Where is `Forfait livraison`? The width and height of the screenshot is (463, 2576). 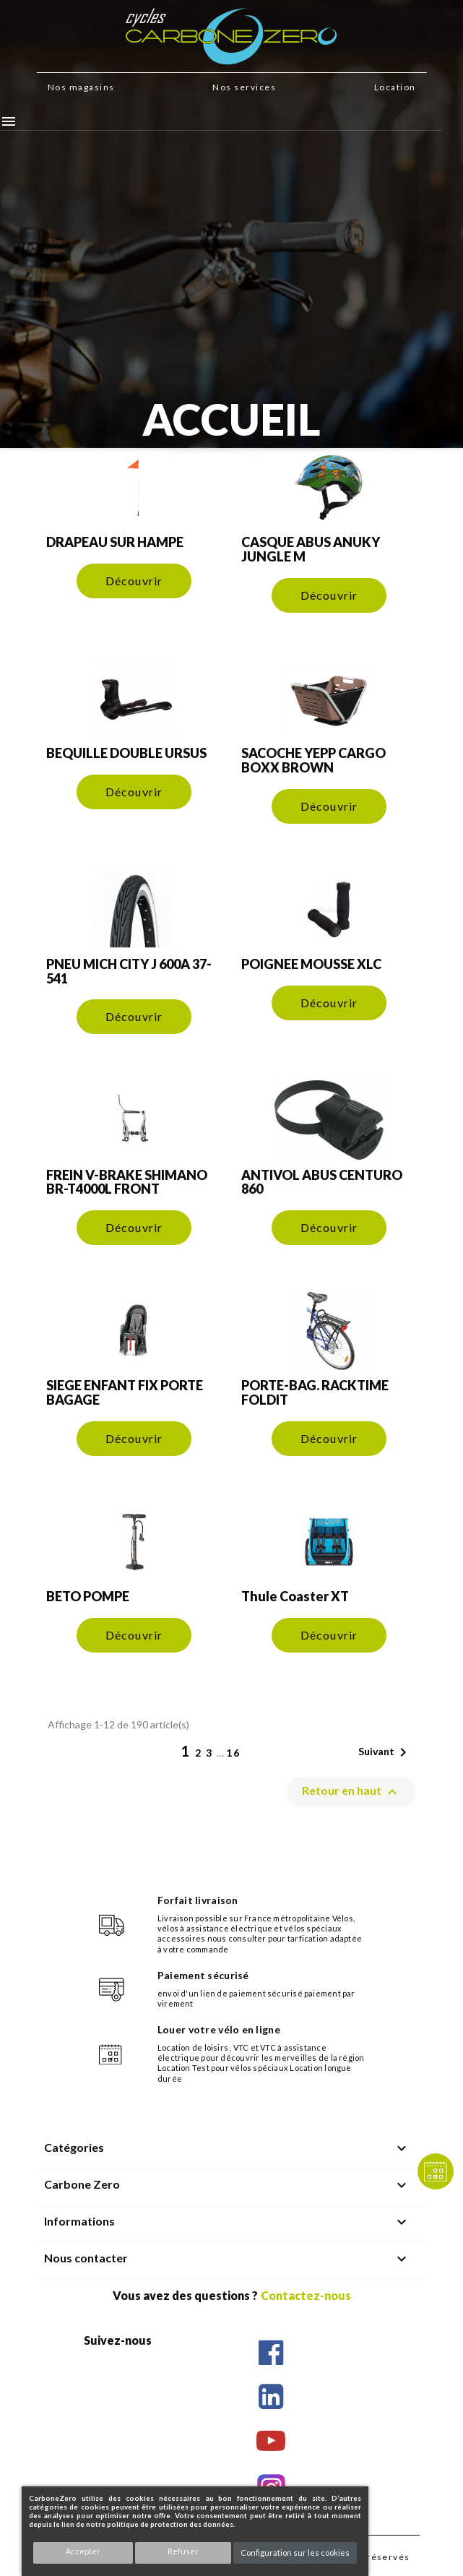 Forfait livraison is located at coordinates (197, 1900).